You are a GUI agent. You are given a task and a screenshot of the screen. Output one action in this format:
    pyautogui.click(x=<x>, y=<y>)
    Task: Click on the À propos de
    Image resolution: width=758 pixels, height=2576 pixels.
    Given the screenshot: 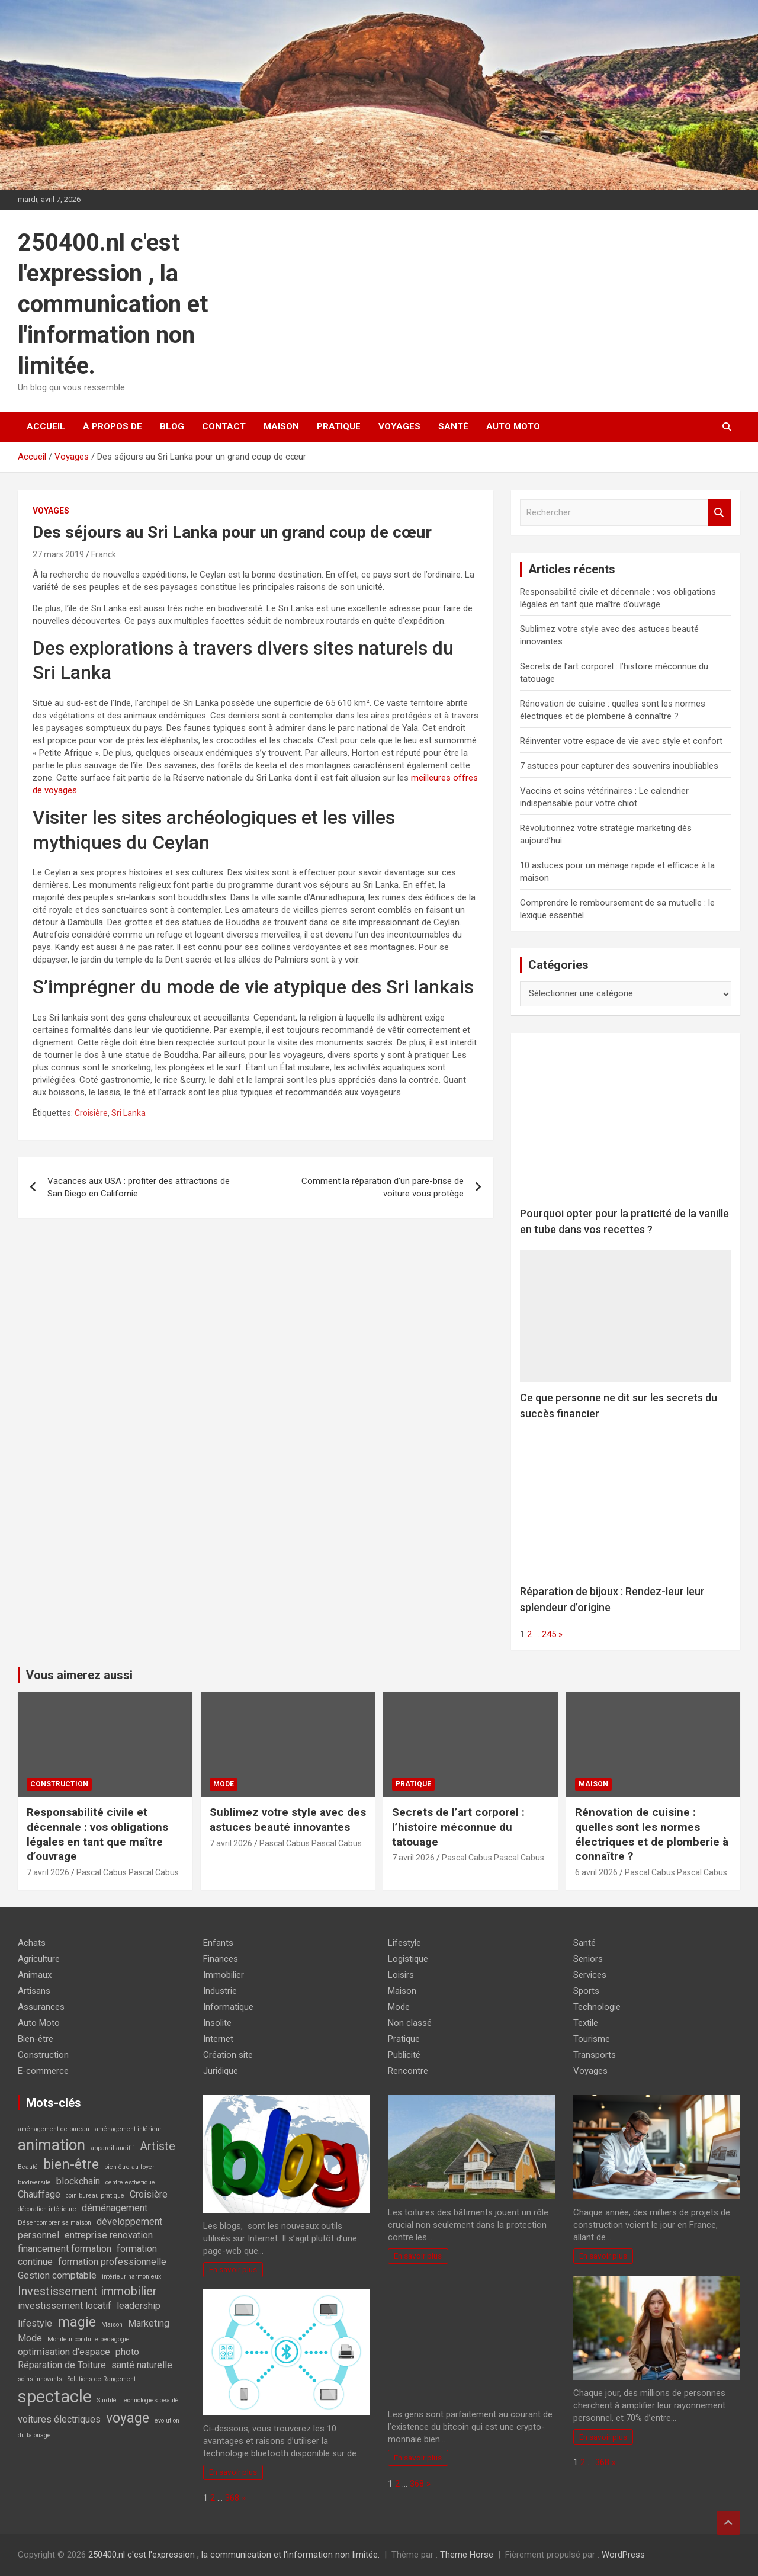 What is the action you would take?
    pyautogui.click(x=112, y=426)
    